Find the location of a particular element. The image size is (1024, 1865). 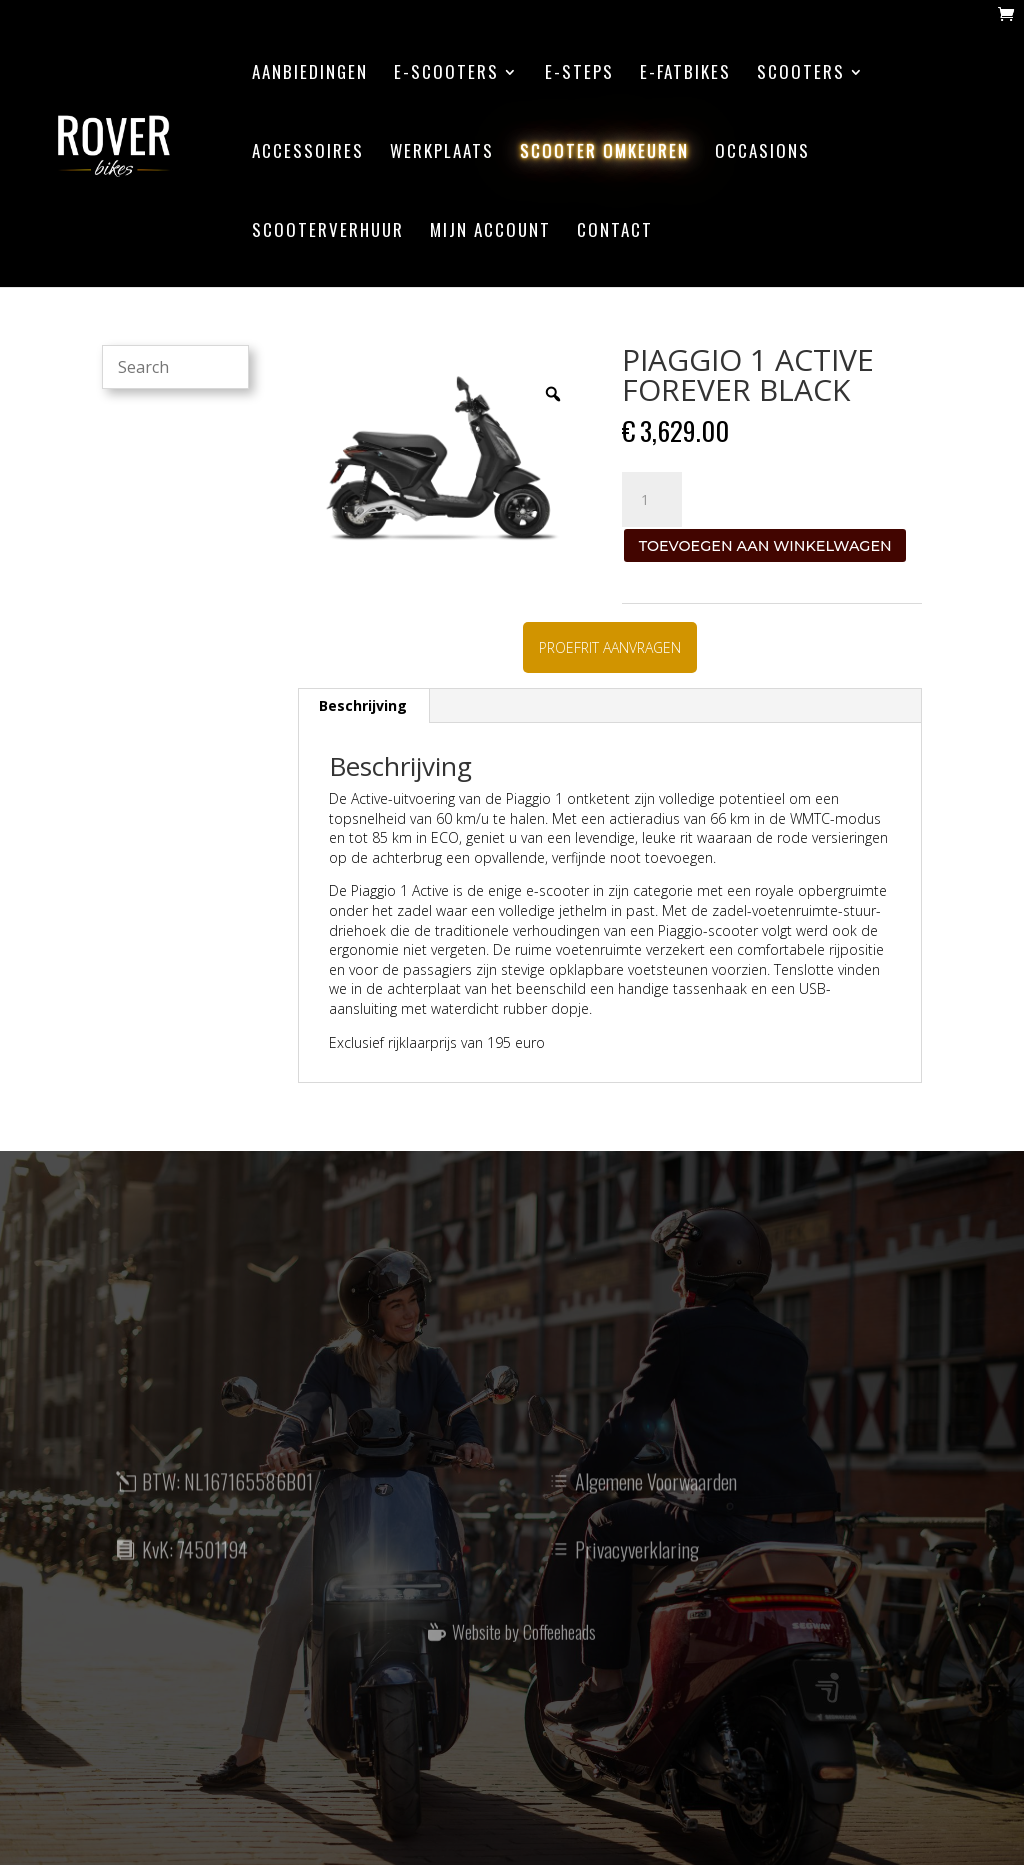

Privacyverklaring is located at coordinates (637, 1569).